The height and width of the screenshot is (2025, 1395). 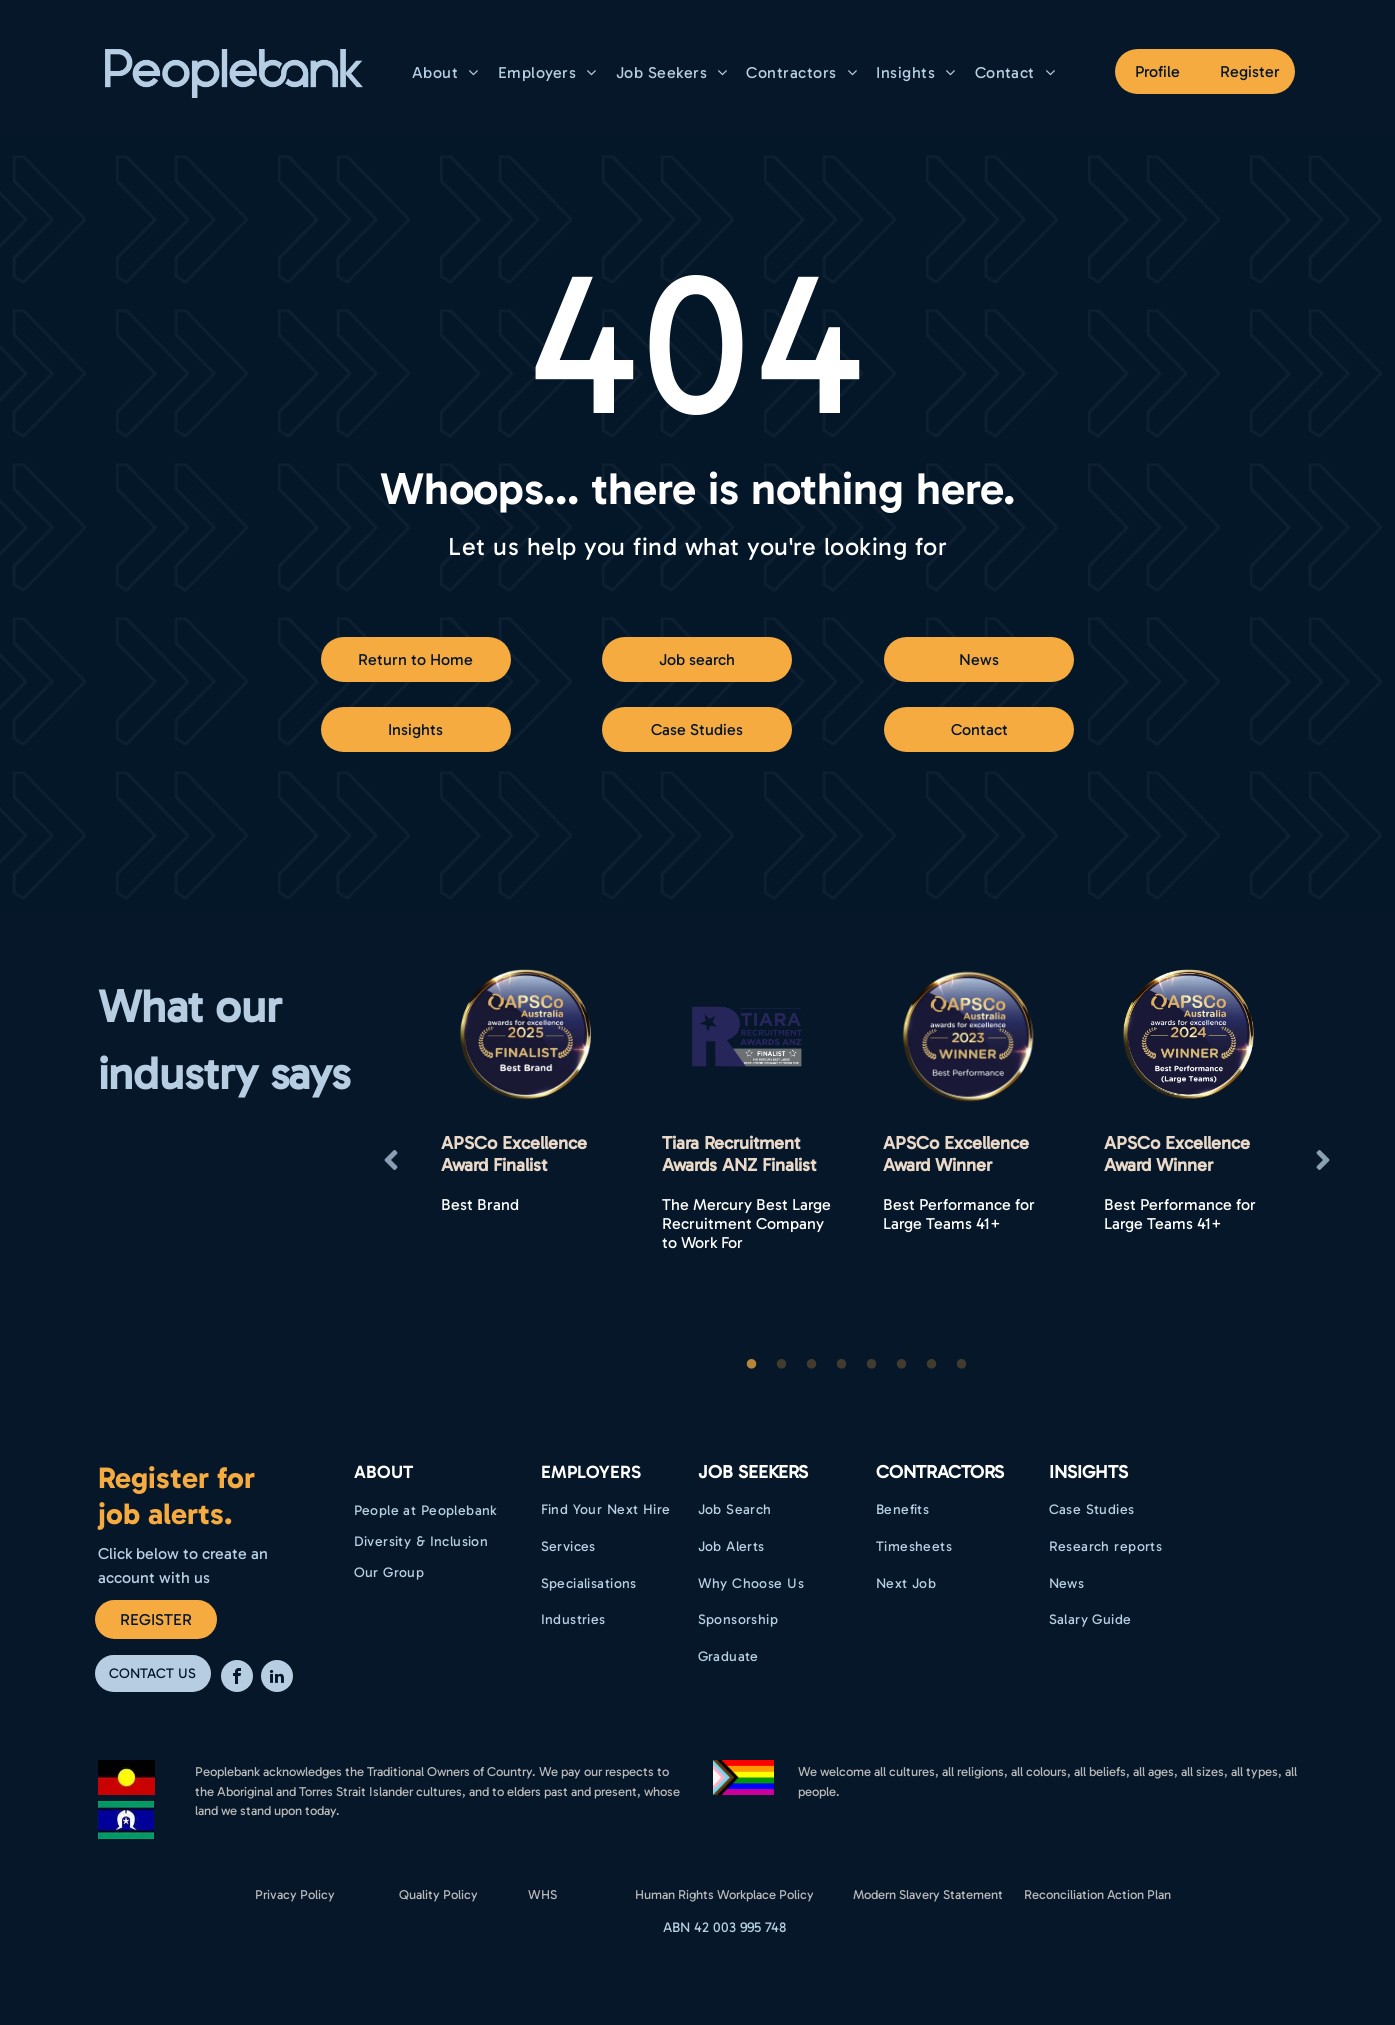 I want to click on [menuitem], so click(x=448, y=72).